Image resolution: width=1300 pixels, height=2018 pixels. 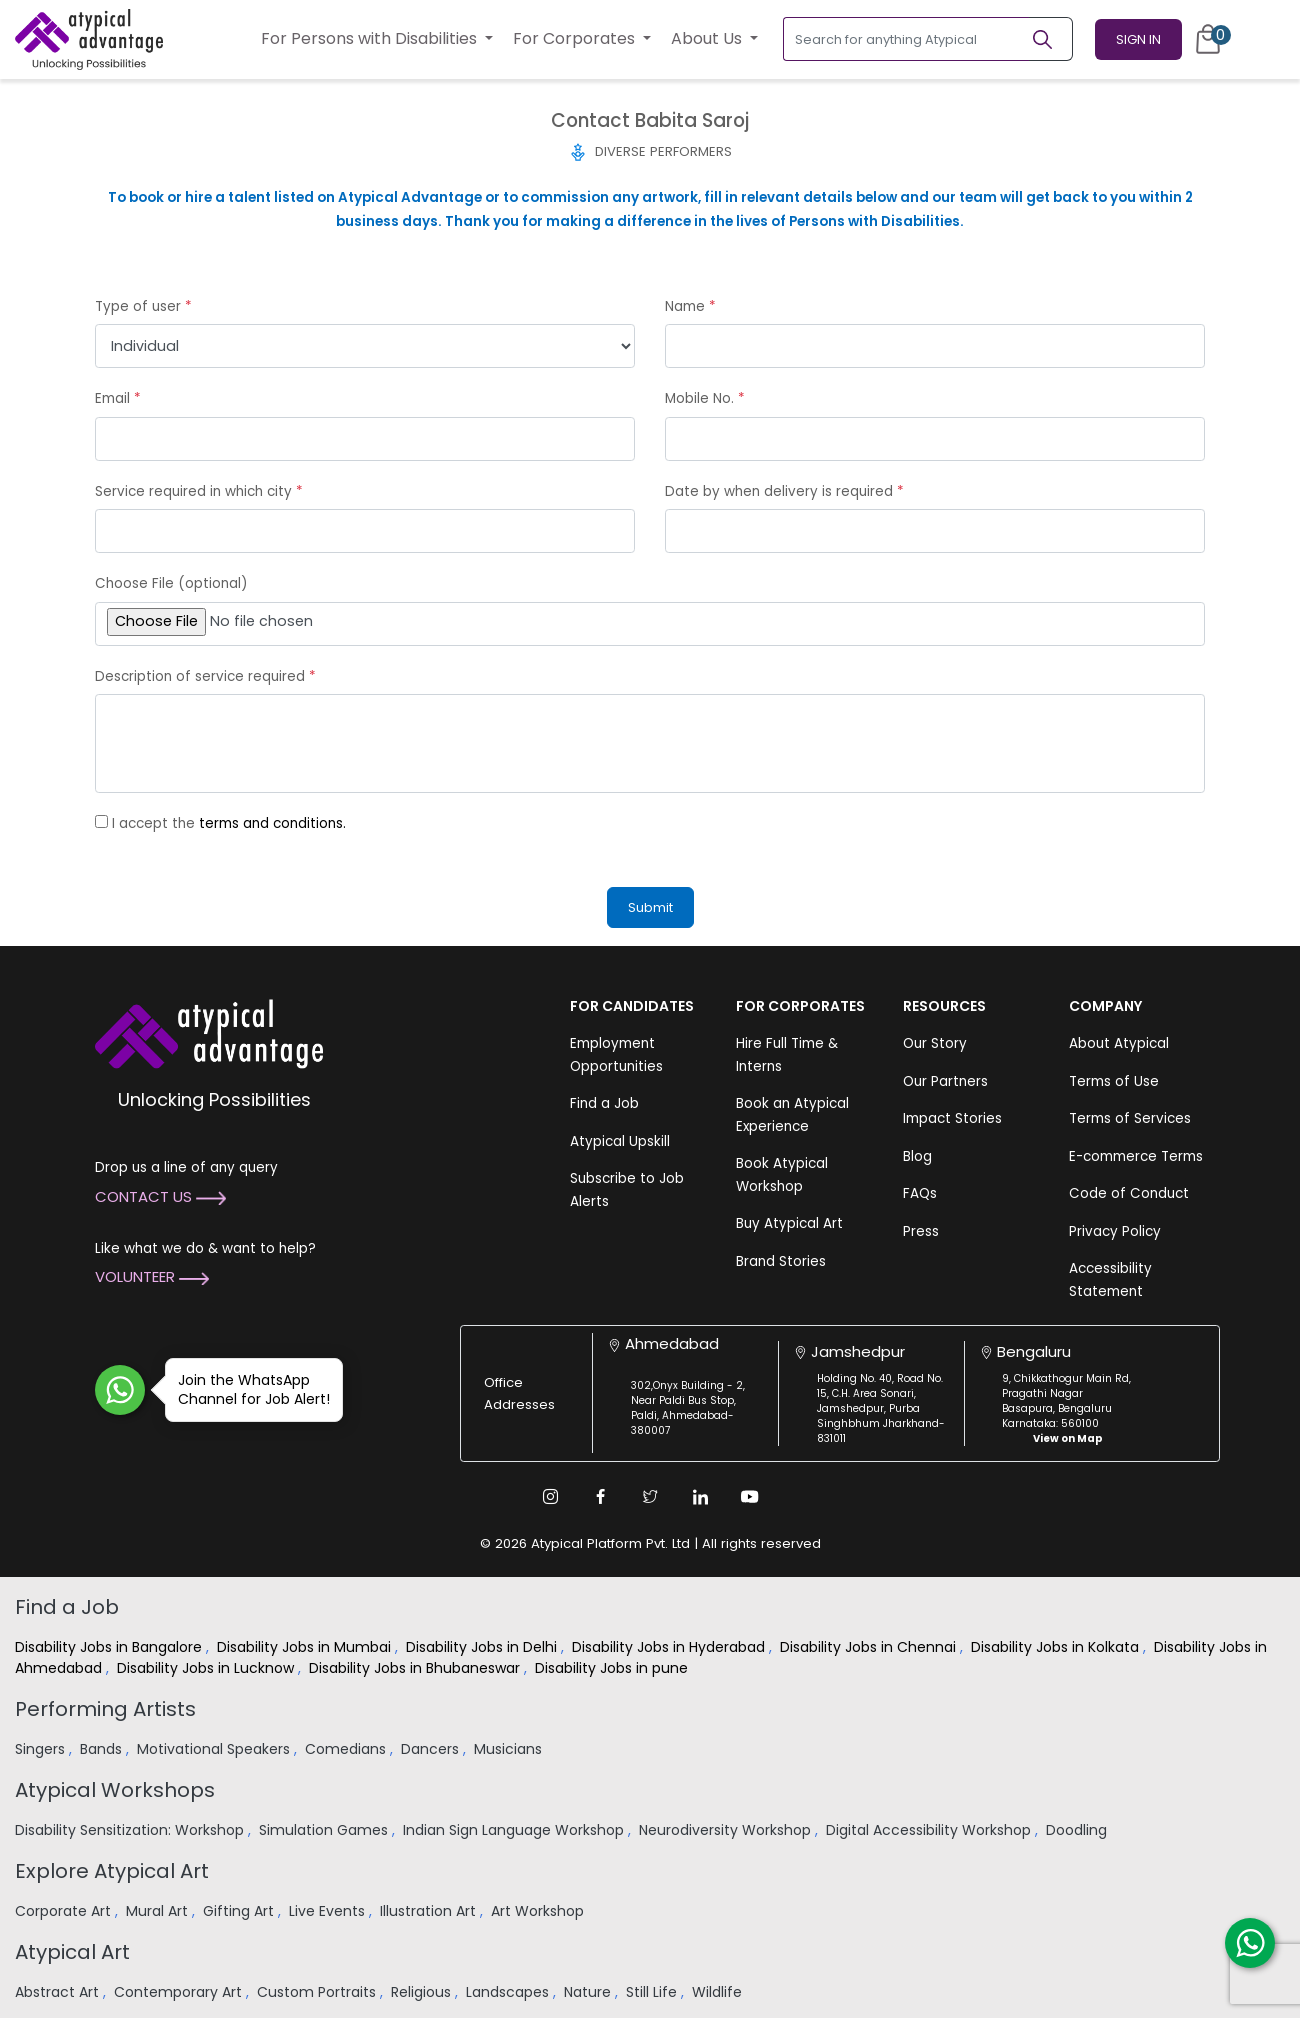 What do you see at coordinates (620, 1141) in the screenshot?
I see `Atypical Upskill` at bounding box center [620, 1141].